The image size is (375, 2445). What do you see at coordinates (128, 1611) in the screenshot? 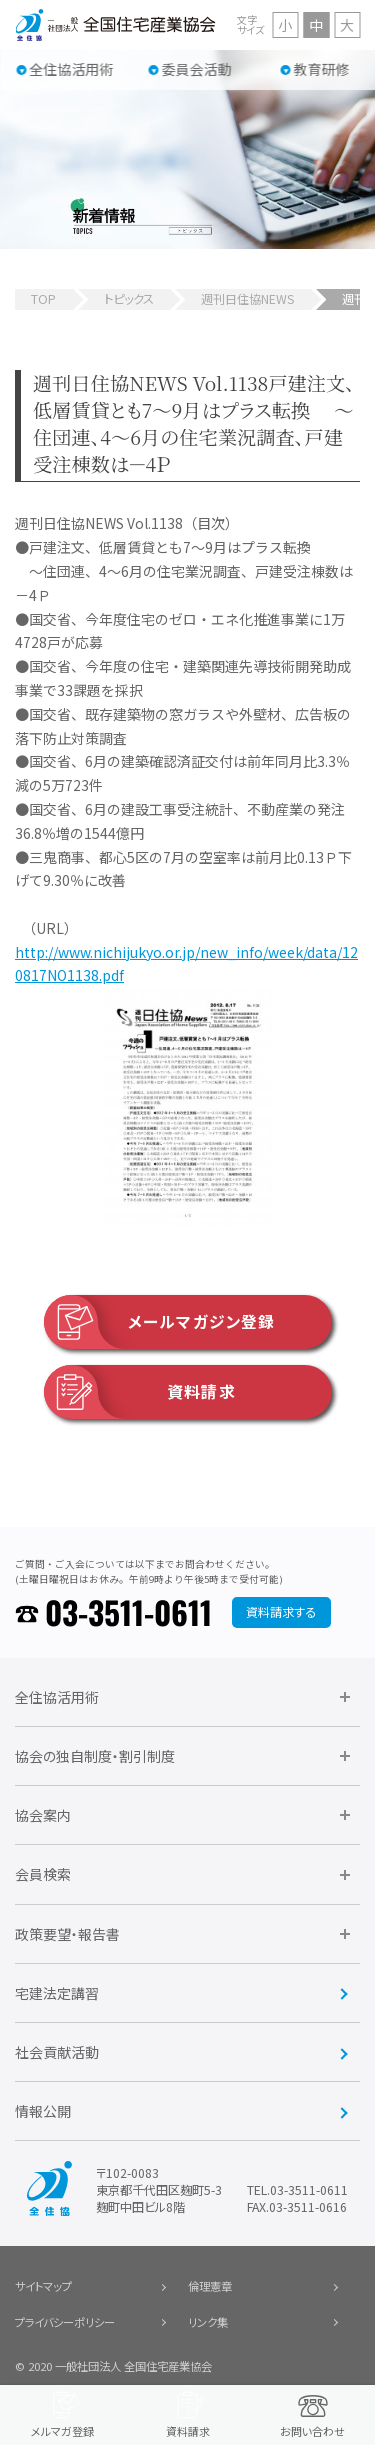
I see `03-3511-0611` at bounding box center [128, 1611].